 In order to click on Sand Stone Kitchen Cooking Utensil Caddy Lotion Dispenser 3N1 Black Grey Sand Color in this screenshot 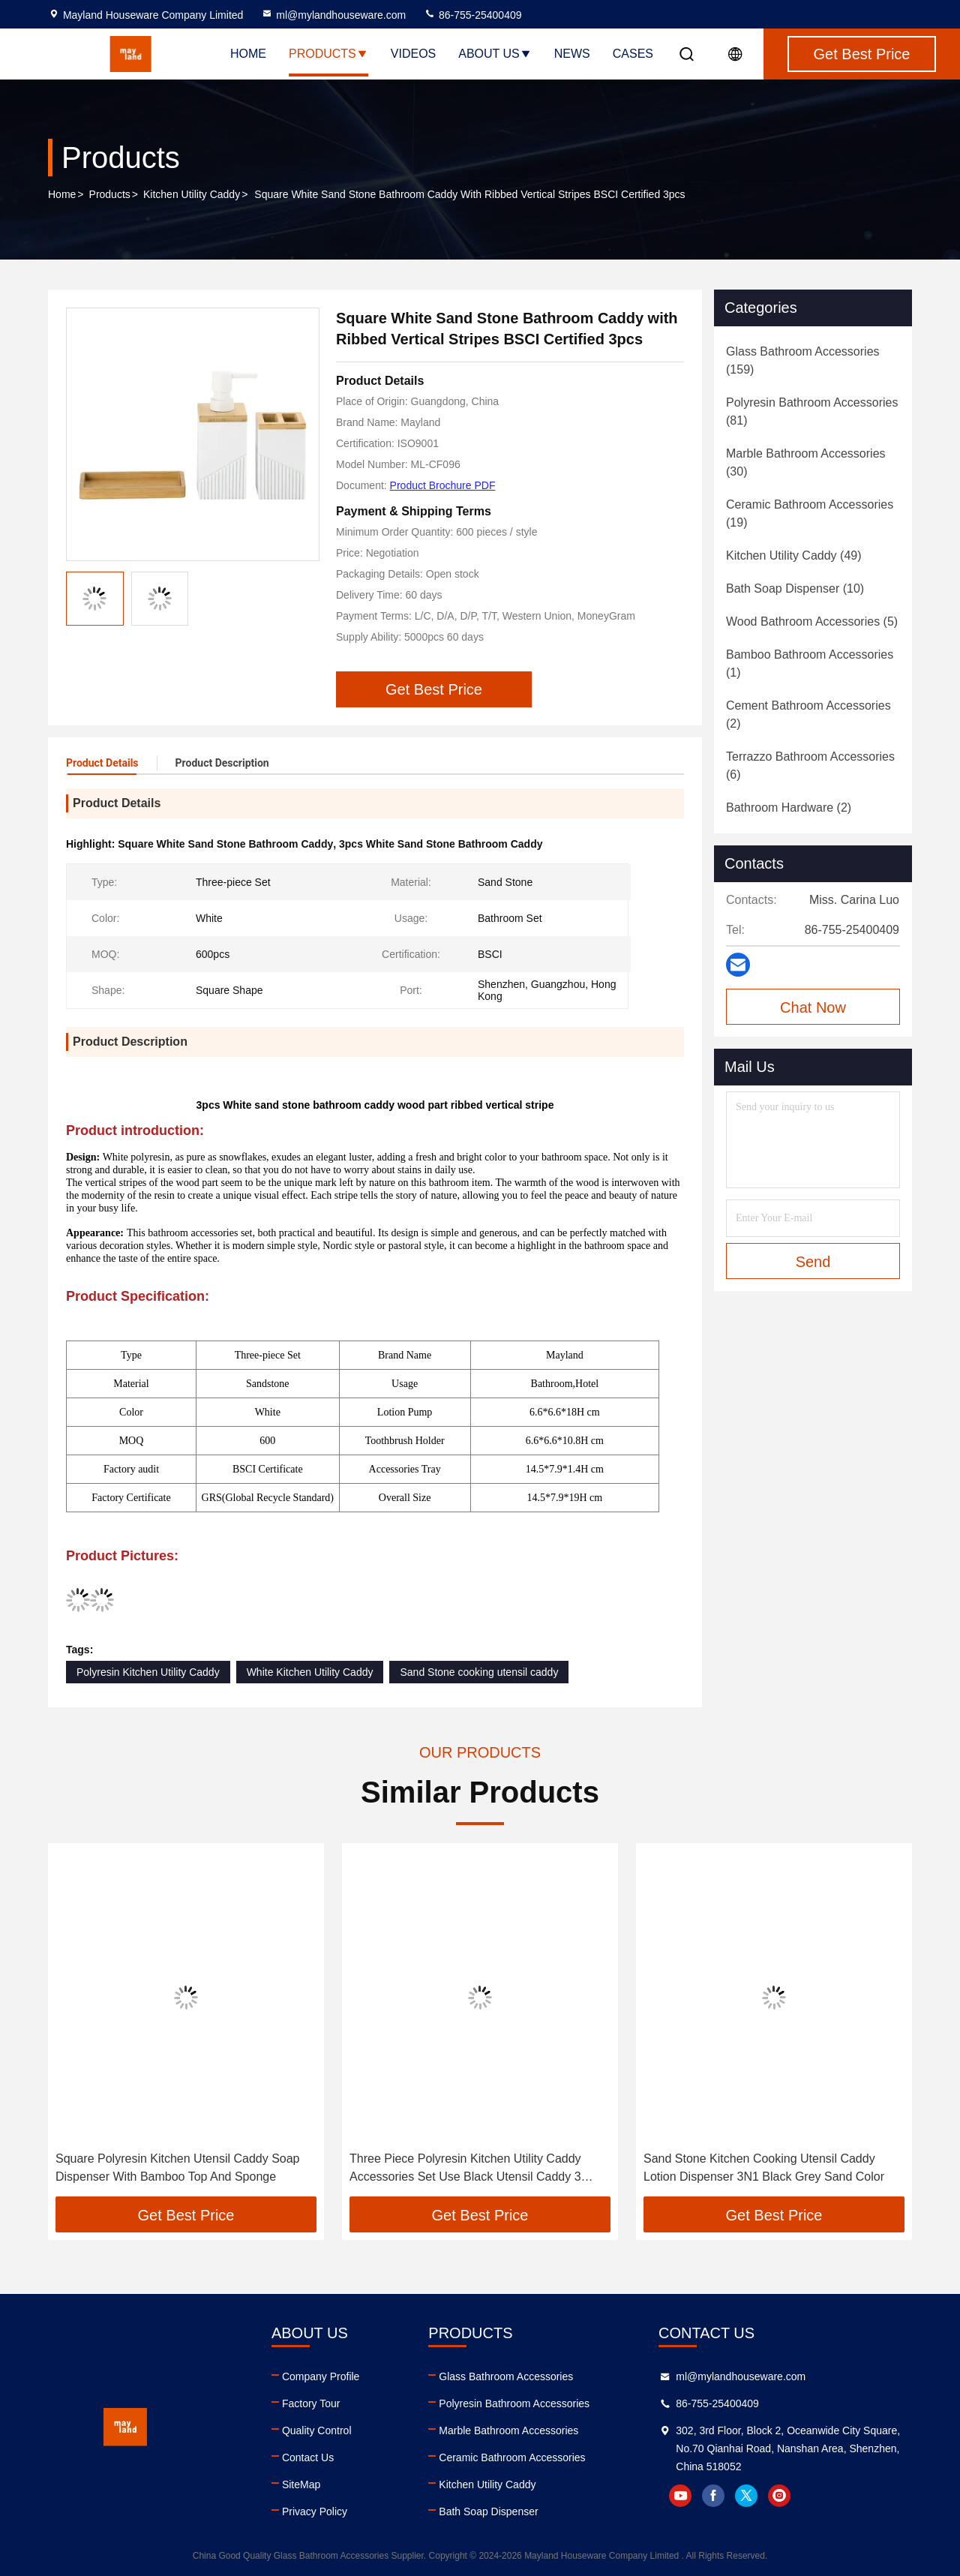, I will do `click(764, 2167)`.